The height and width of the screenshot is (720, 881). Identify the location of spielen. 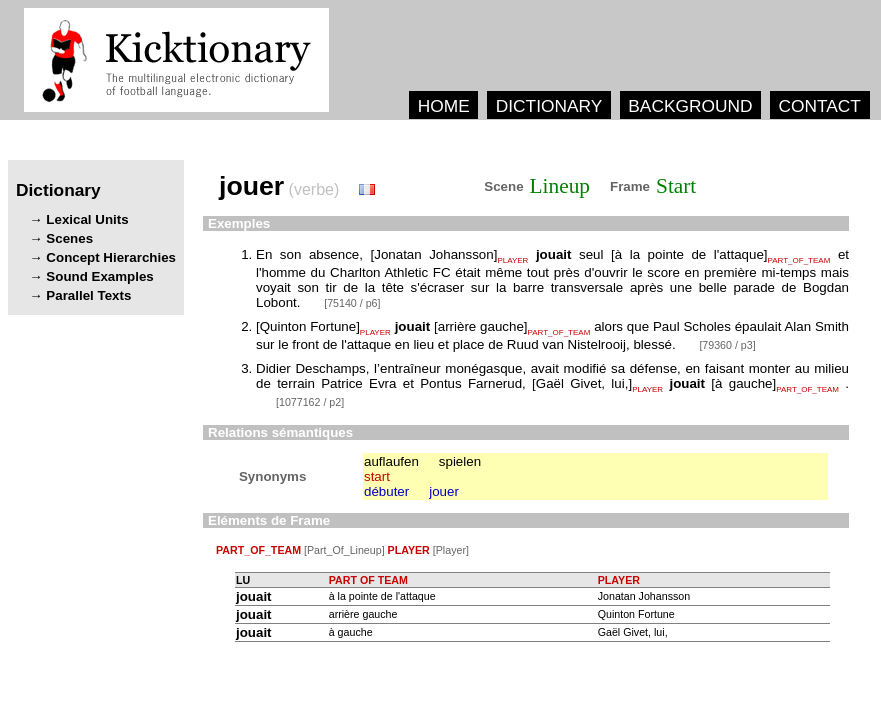
(460, 461).